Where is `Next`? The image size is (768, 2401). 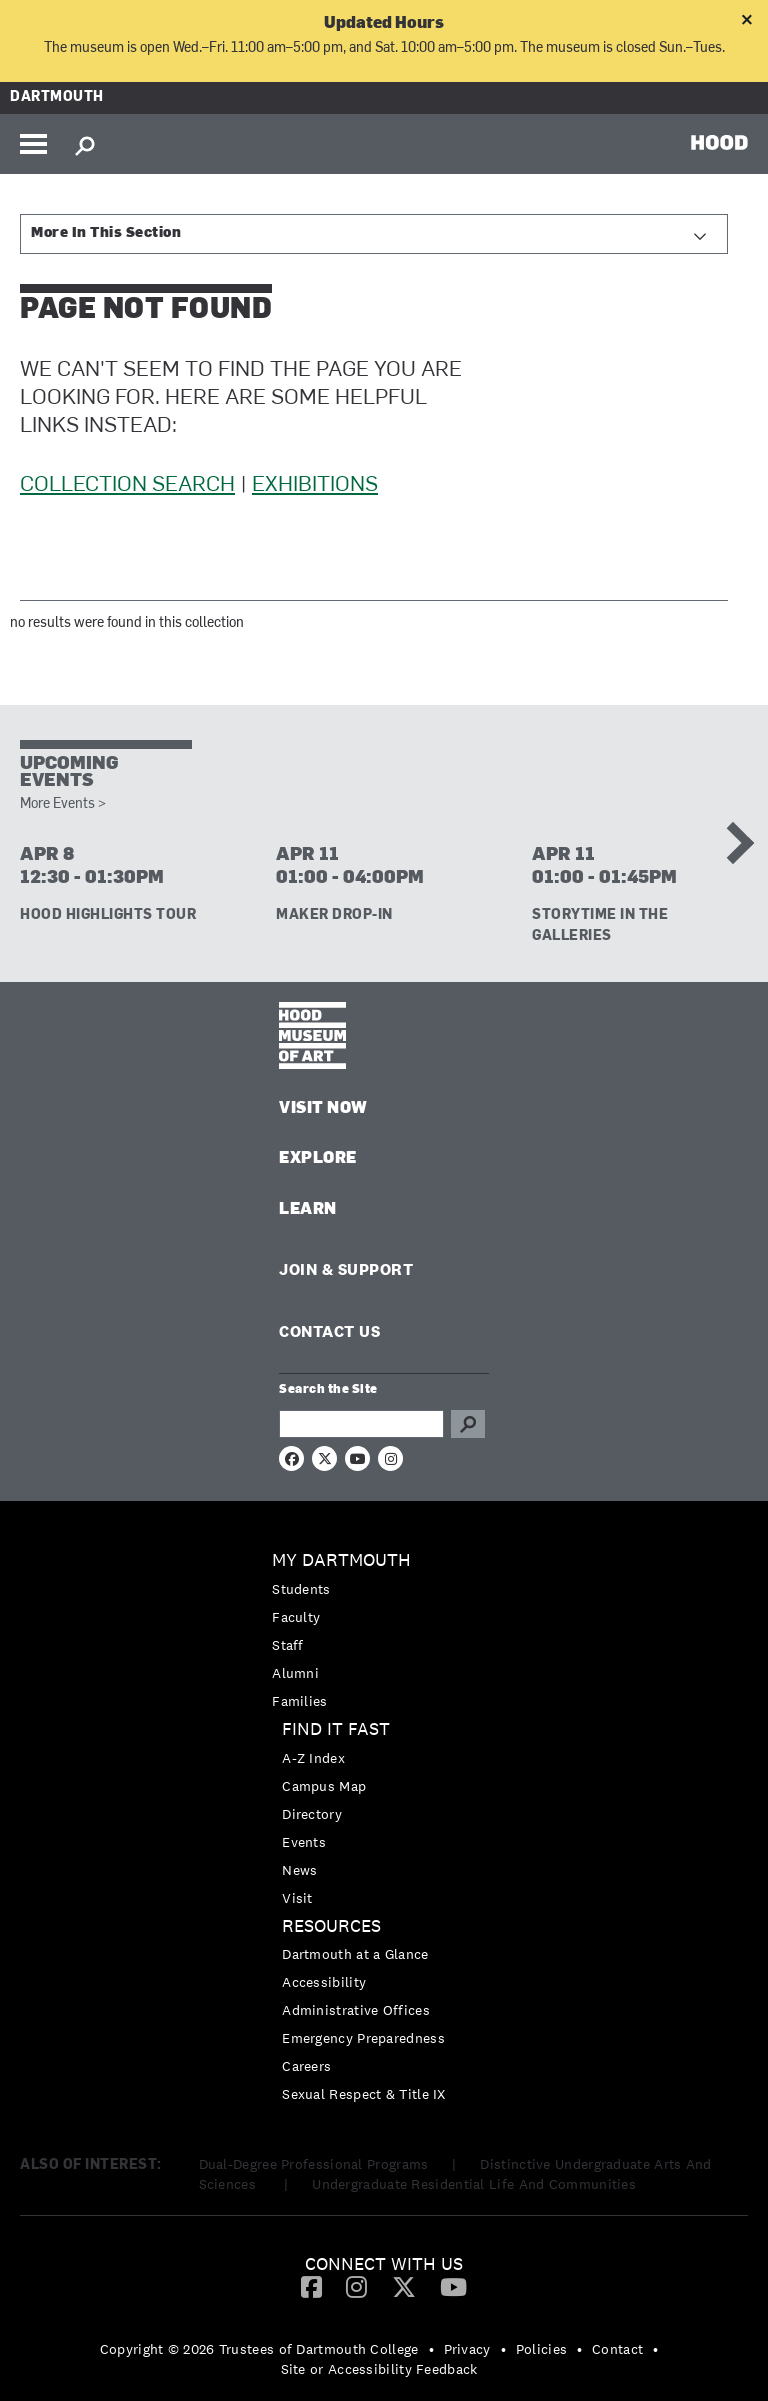
Next is located at coordinates (733, 843).